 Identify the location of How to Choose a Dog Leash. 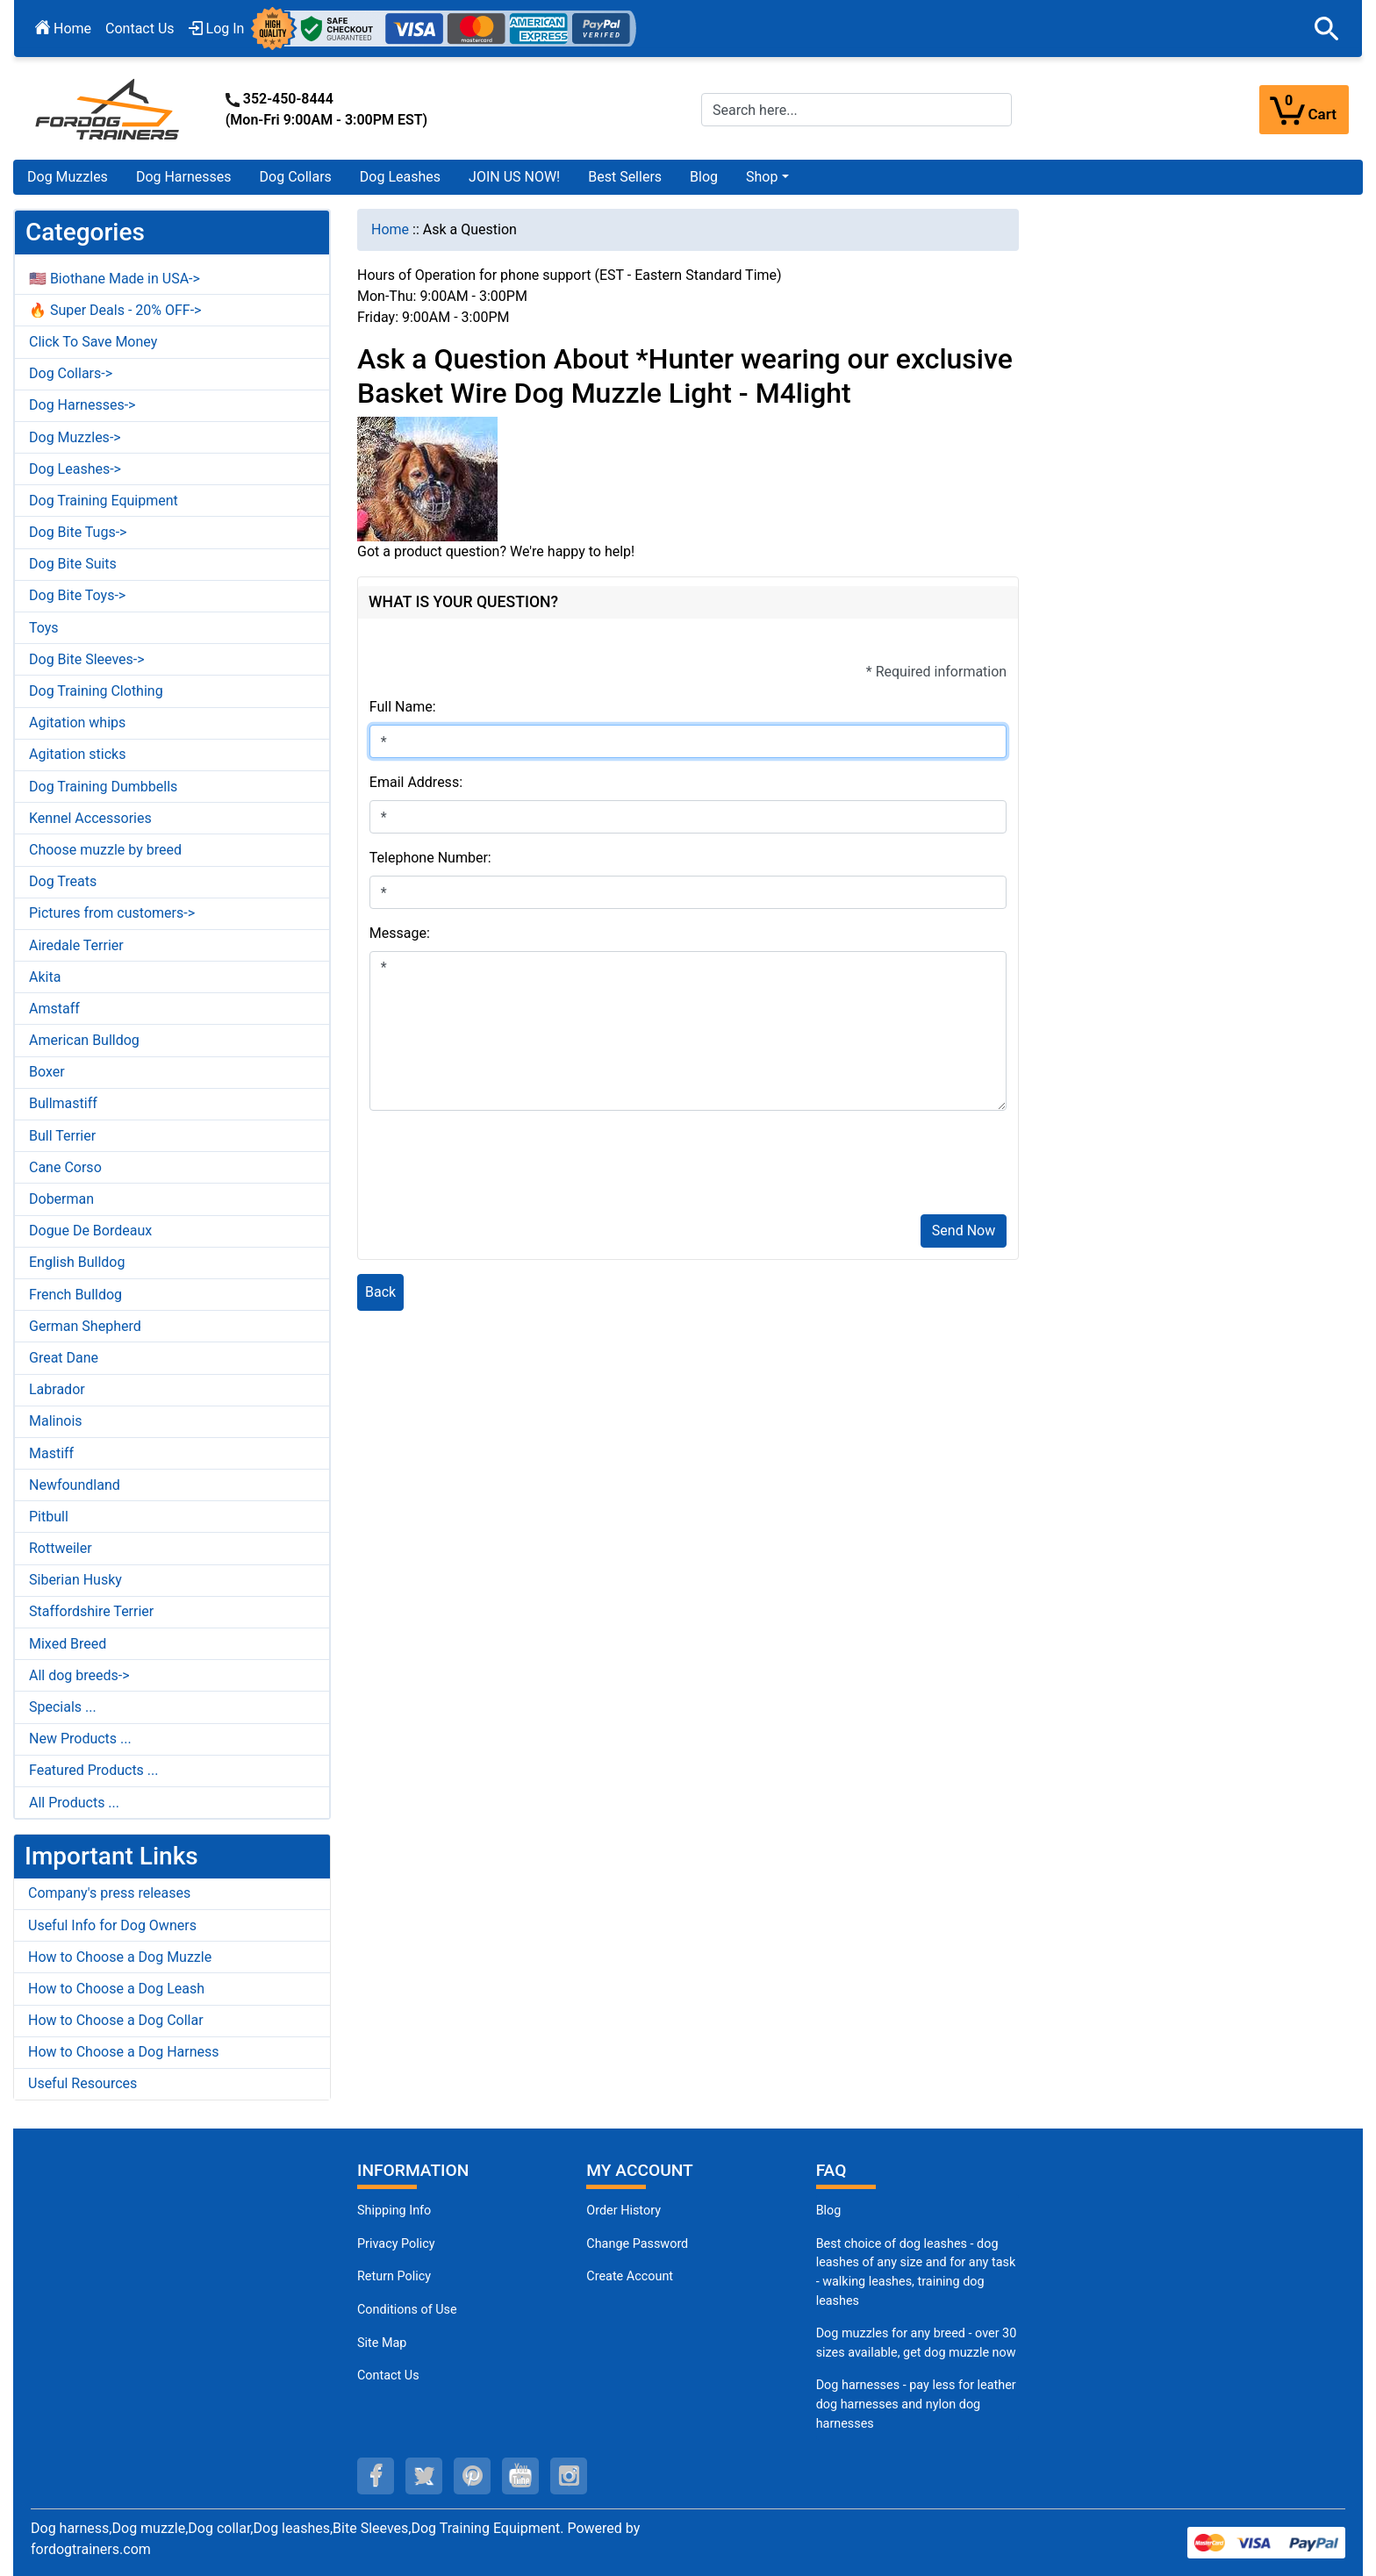
(116, 1988).